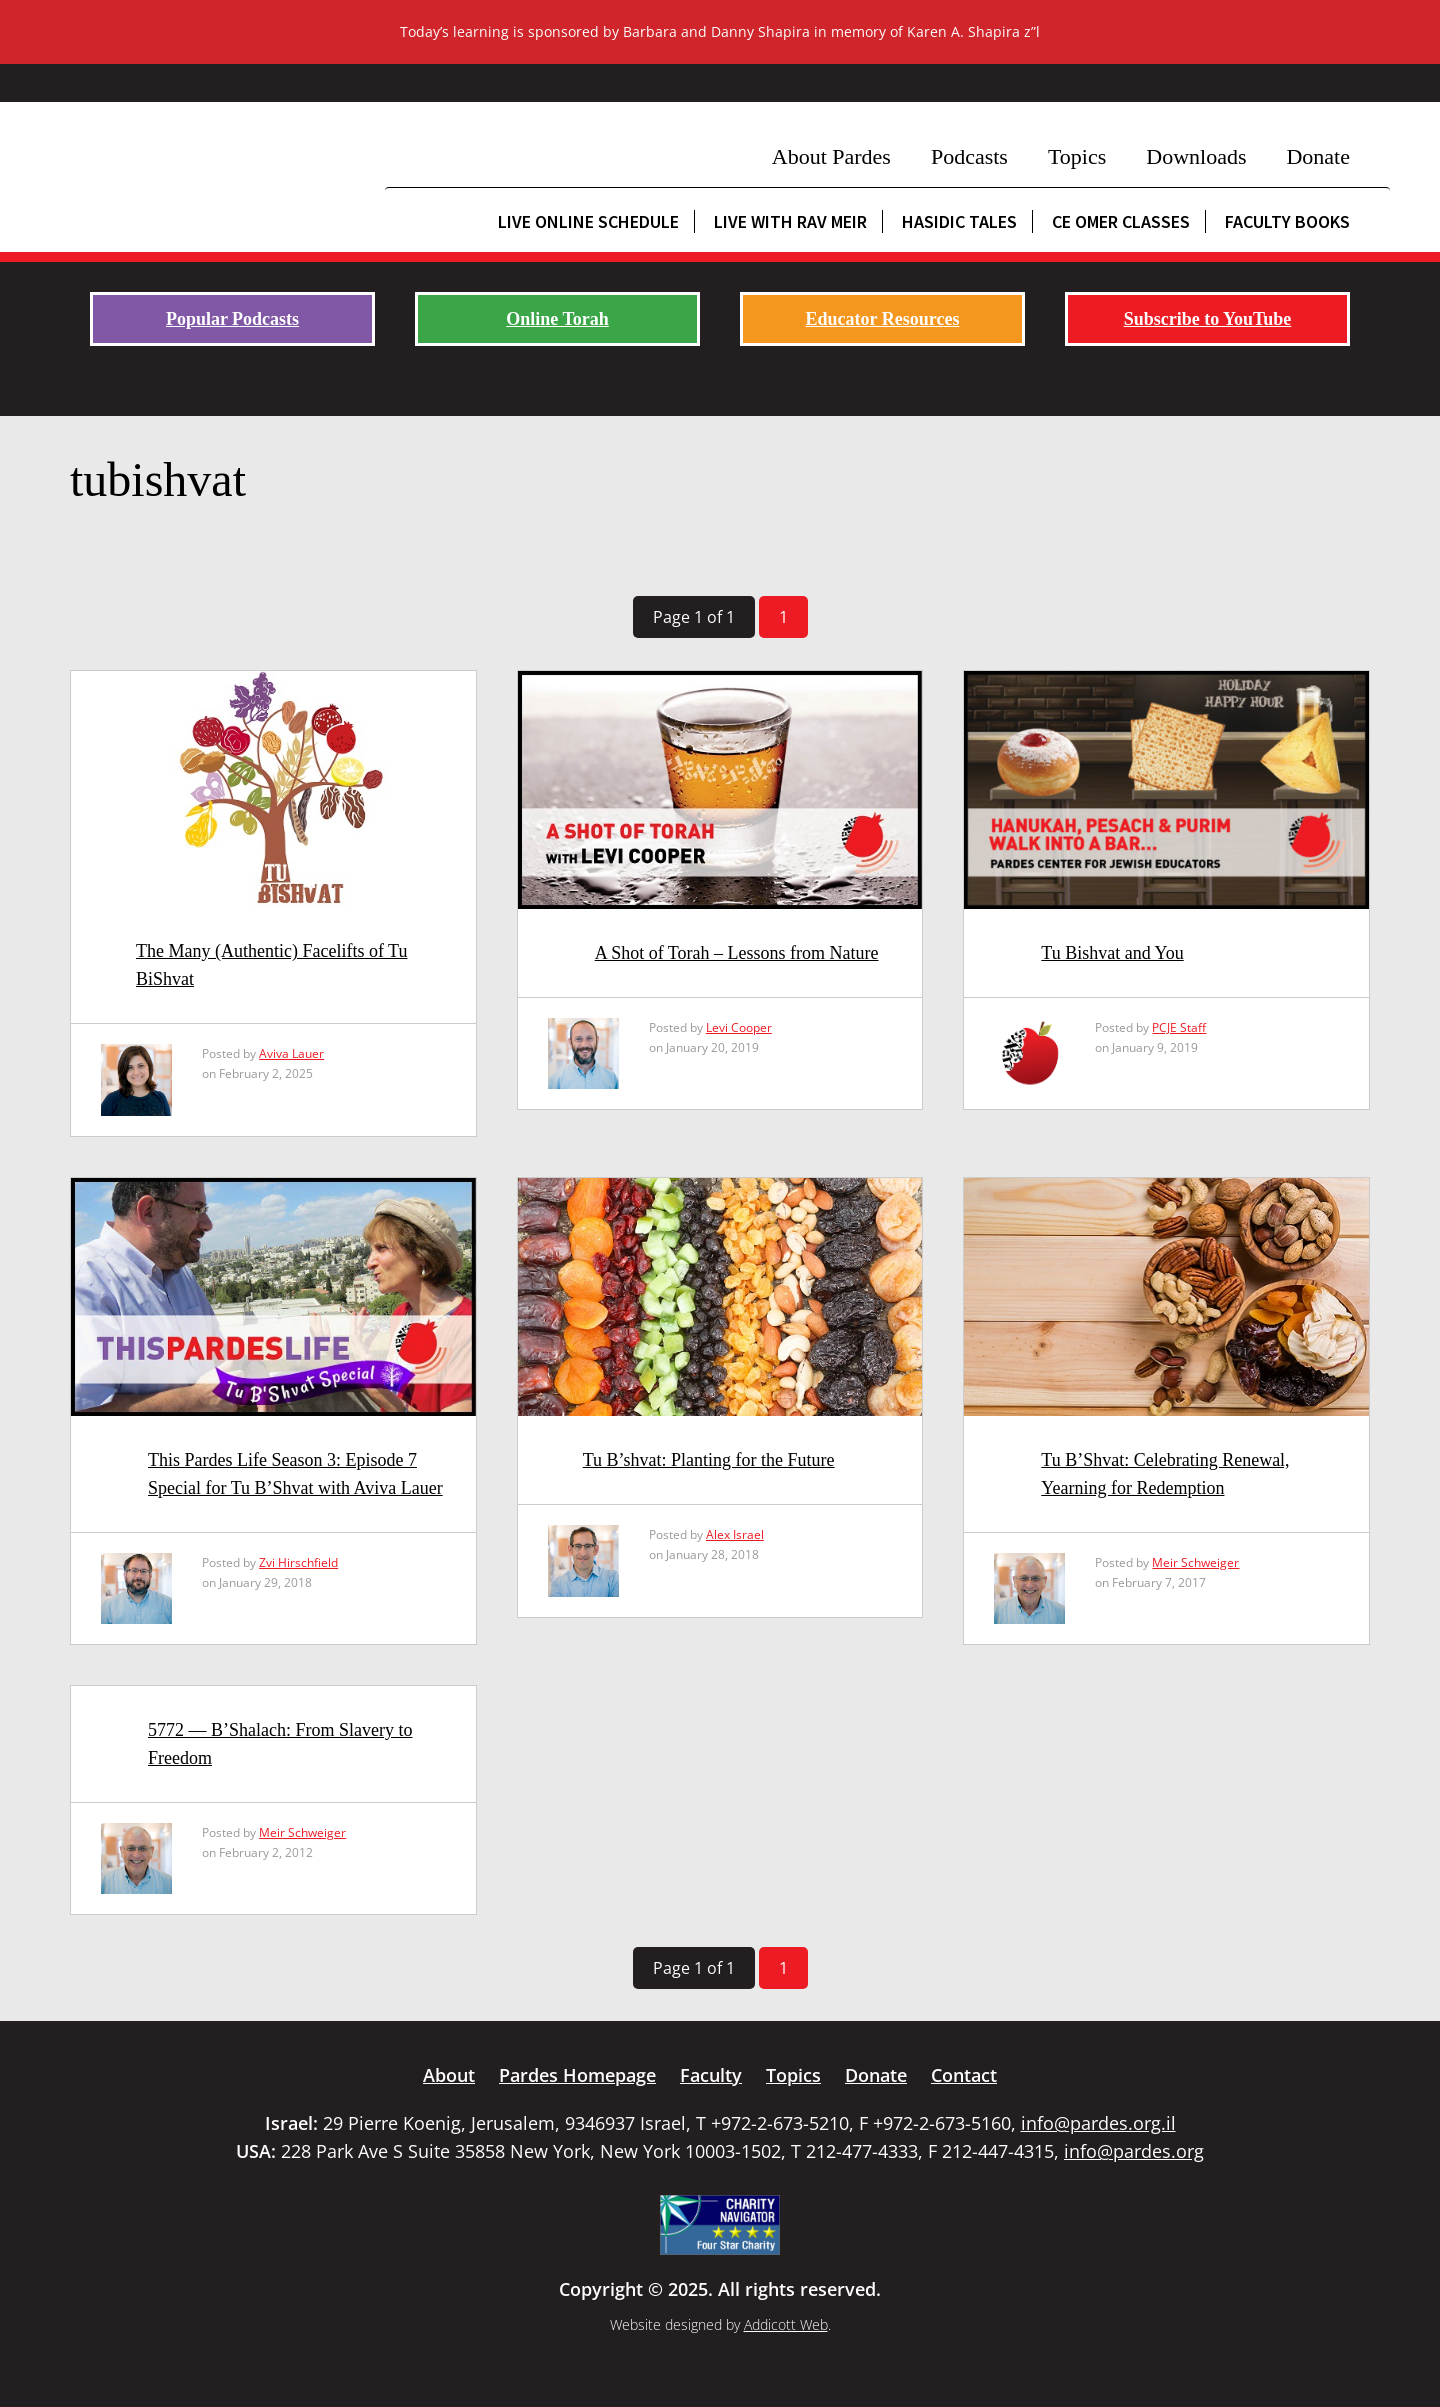  I want to click on Online Torah, so click(557, 319).